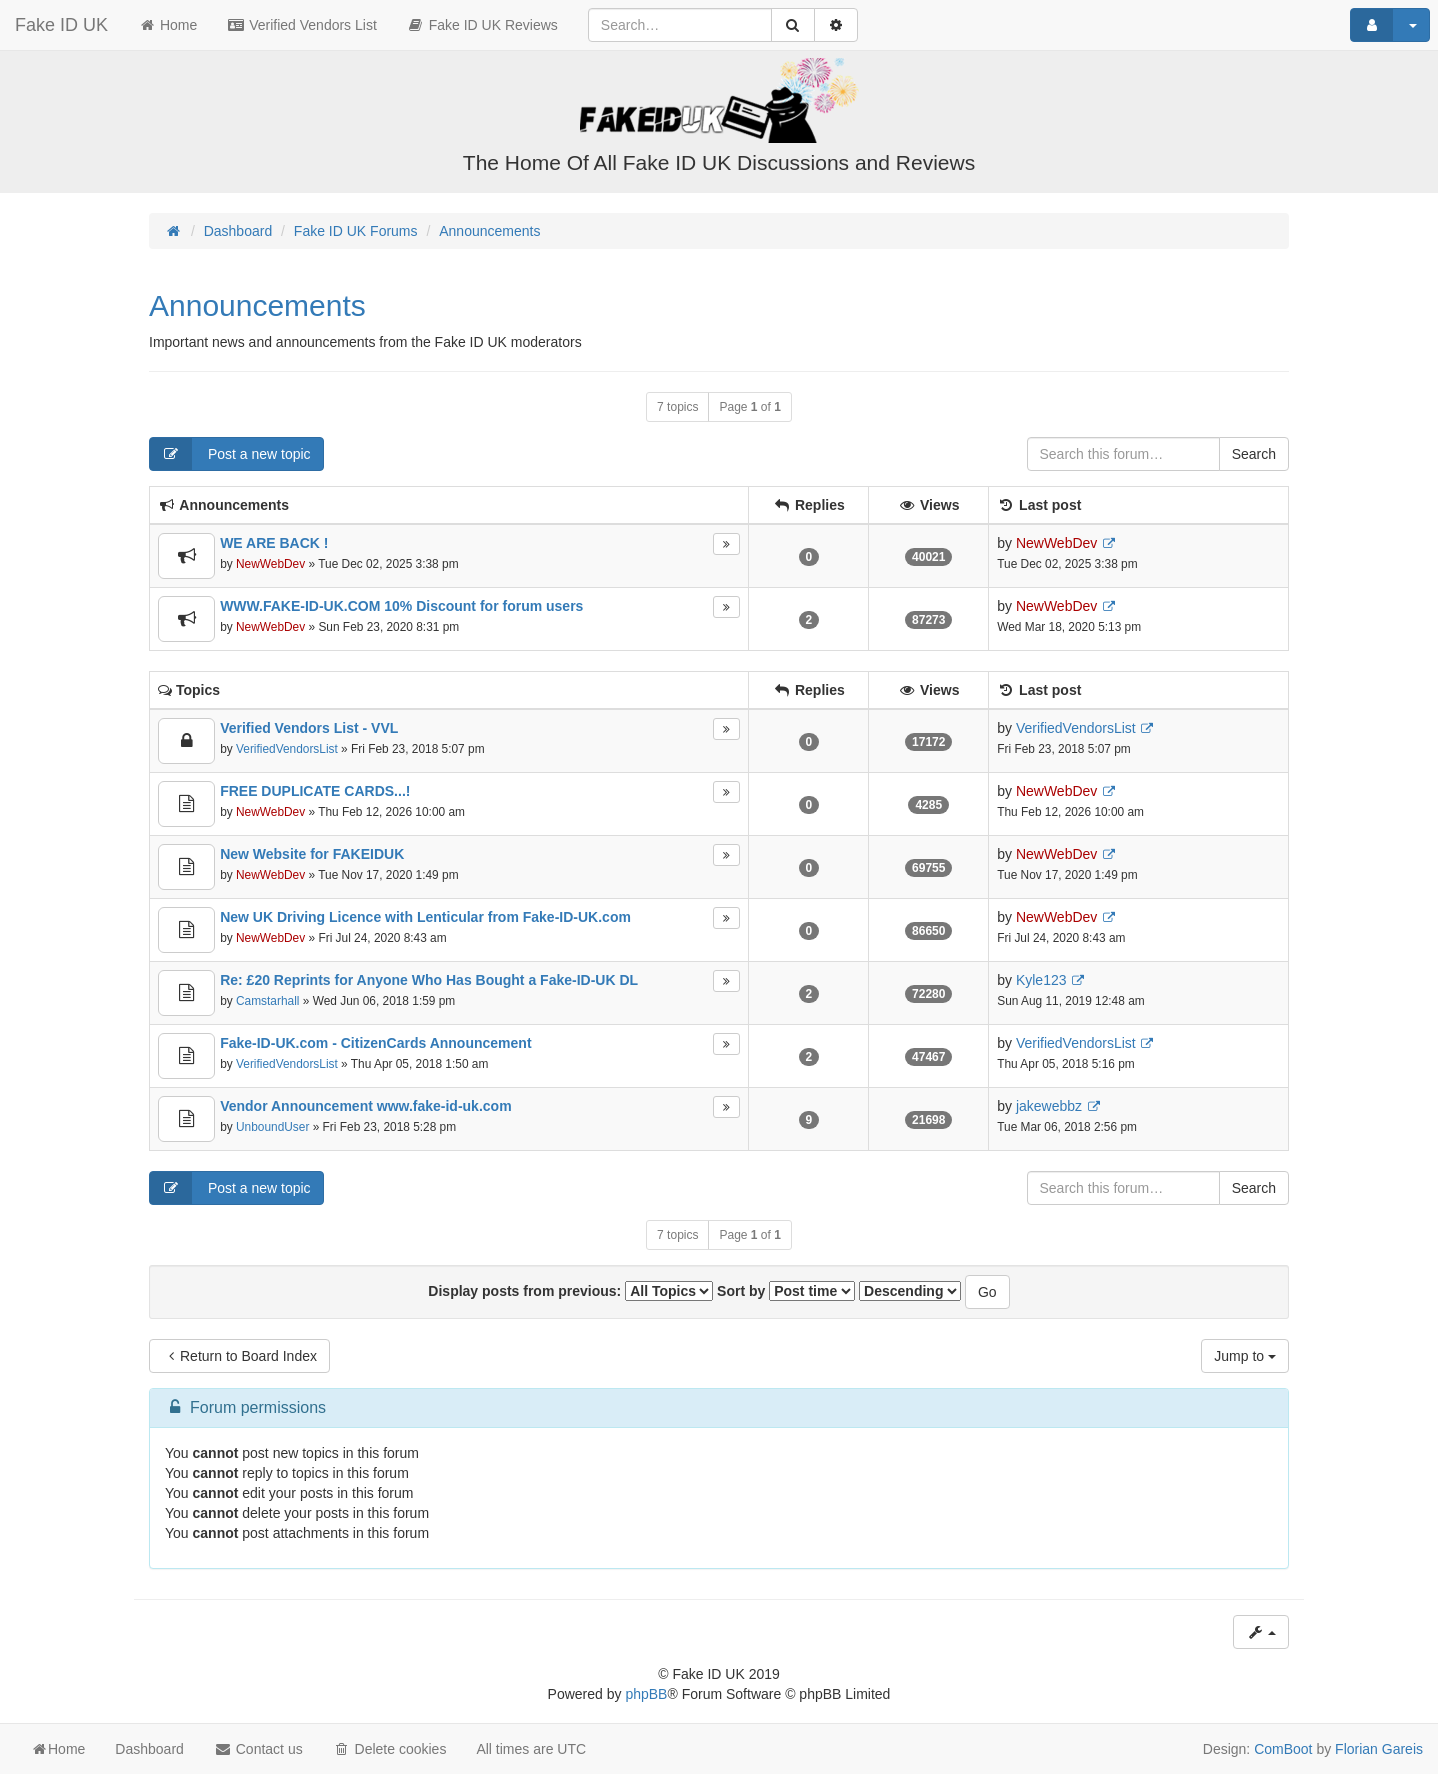  Describe the element at coordinates (267, 1001) in the screenshot. I see `Camstarhall` at that location.